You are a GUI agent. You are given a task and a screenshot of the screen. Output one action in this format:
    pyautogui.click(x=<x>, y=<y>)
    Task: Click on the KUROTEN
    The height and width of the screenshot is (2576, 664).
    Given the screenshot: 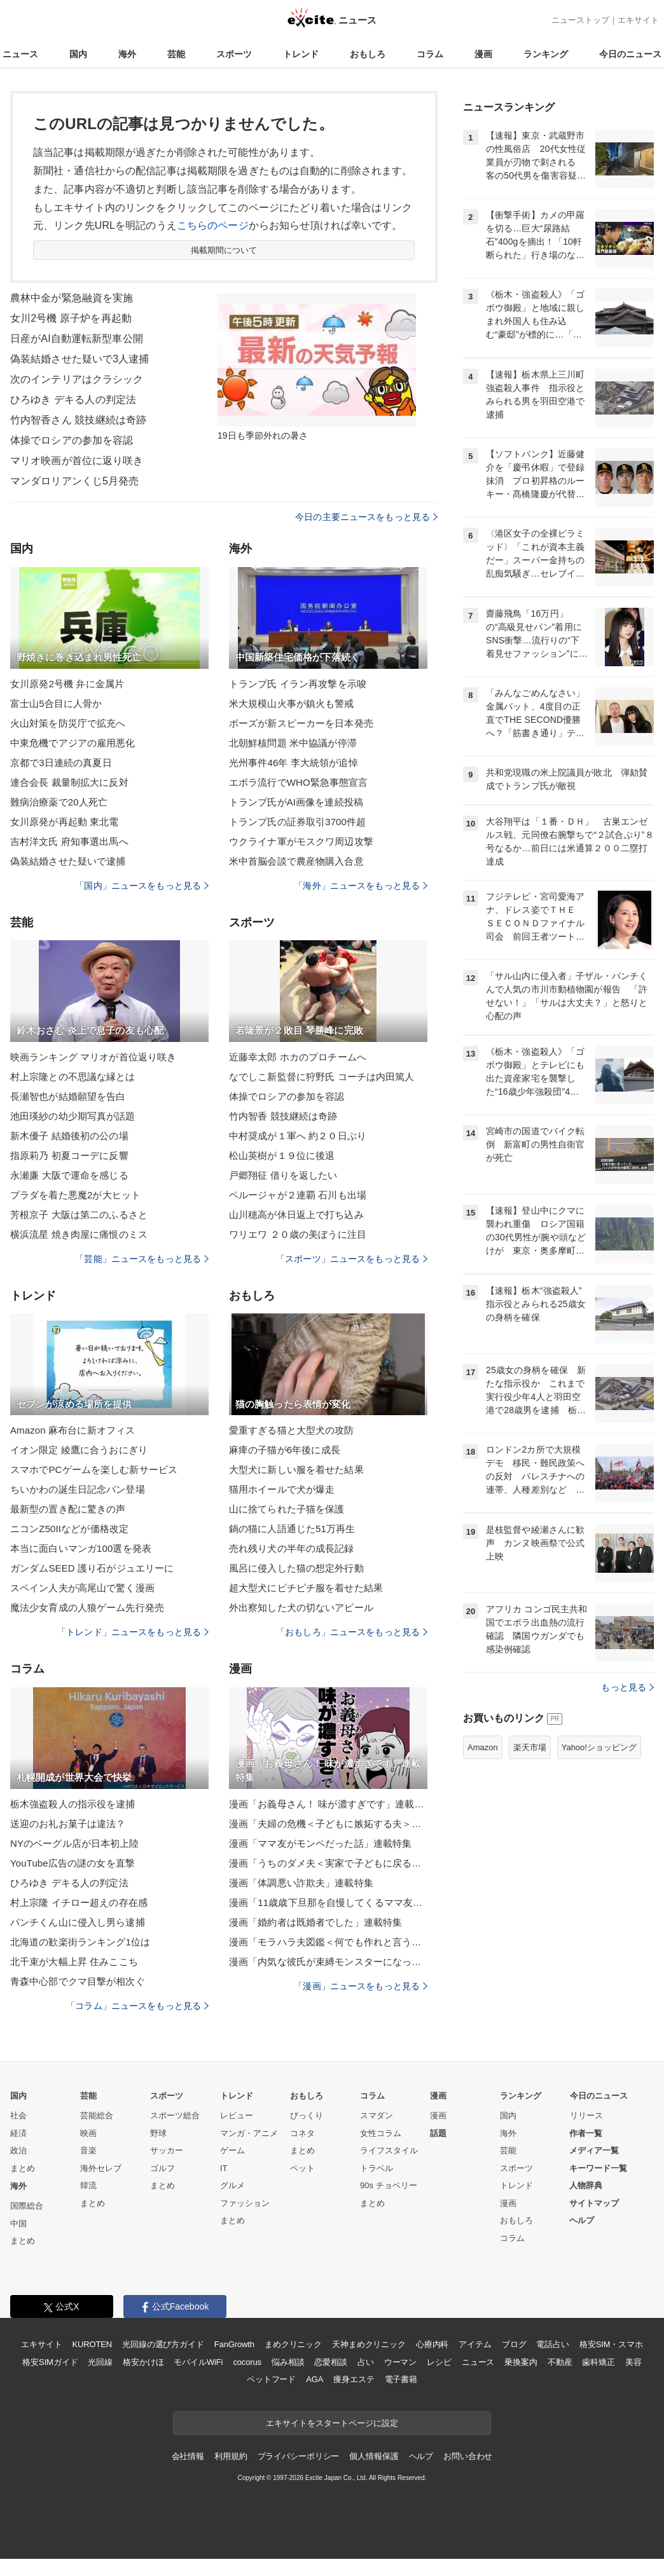 What is the action you would take?
    pyautogui.click(x=92, y=2344)
    